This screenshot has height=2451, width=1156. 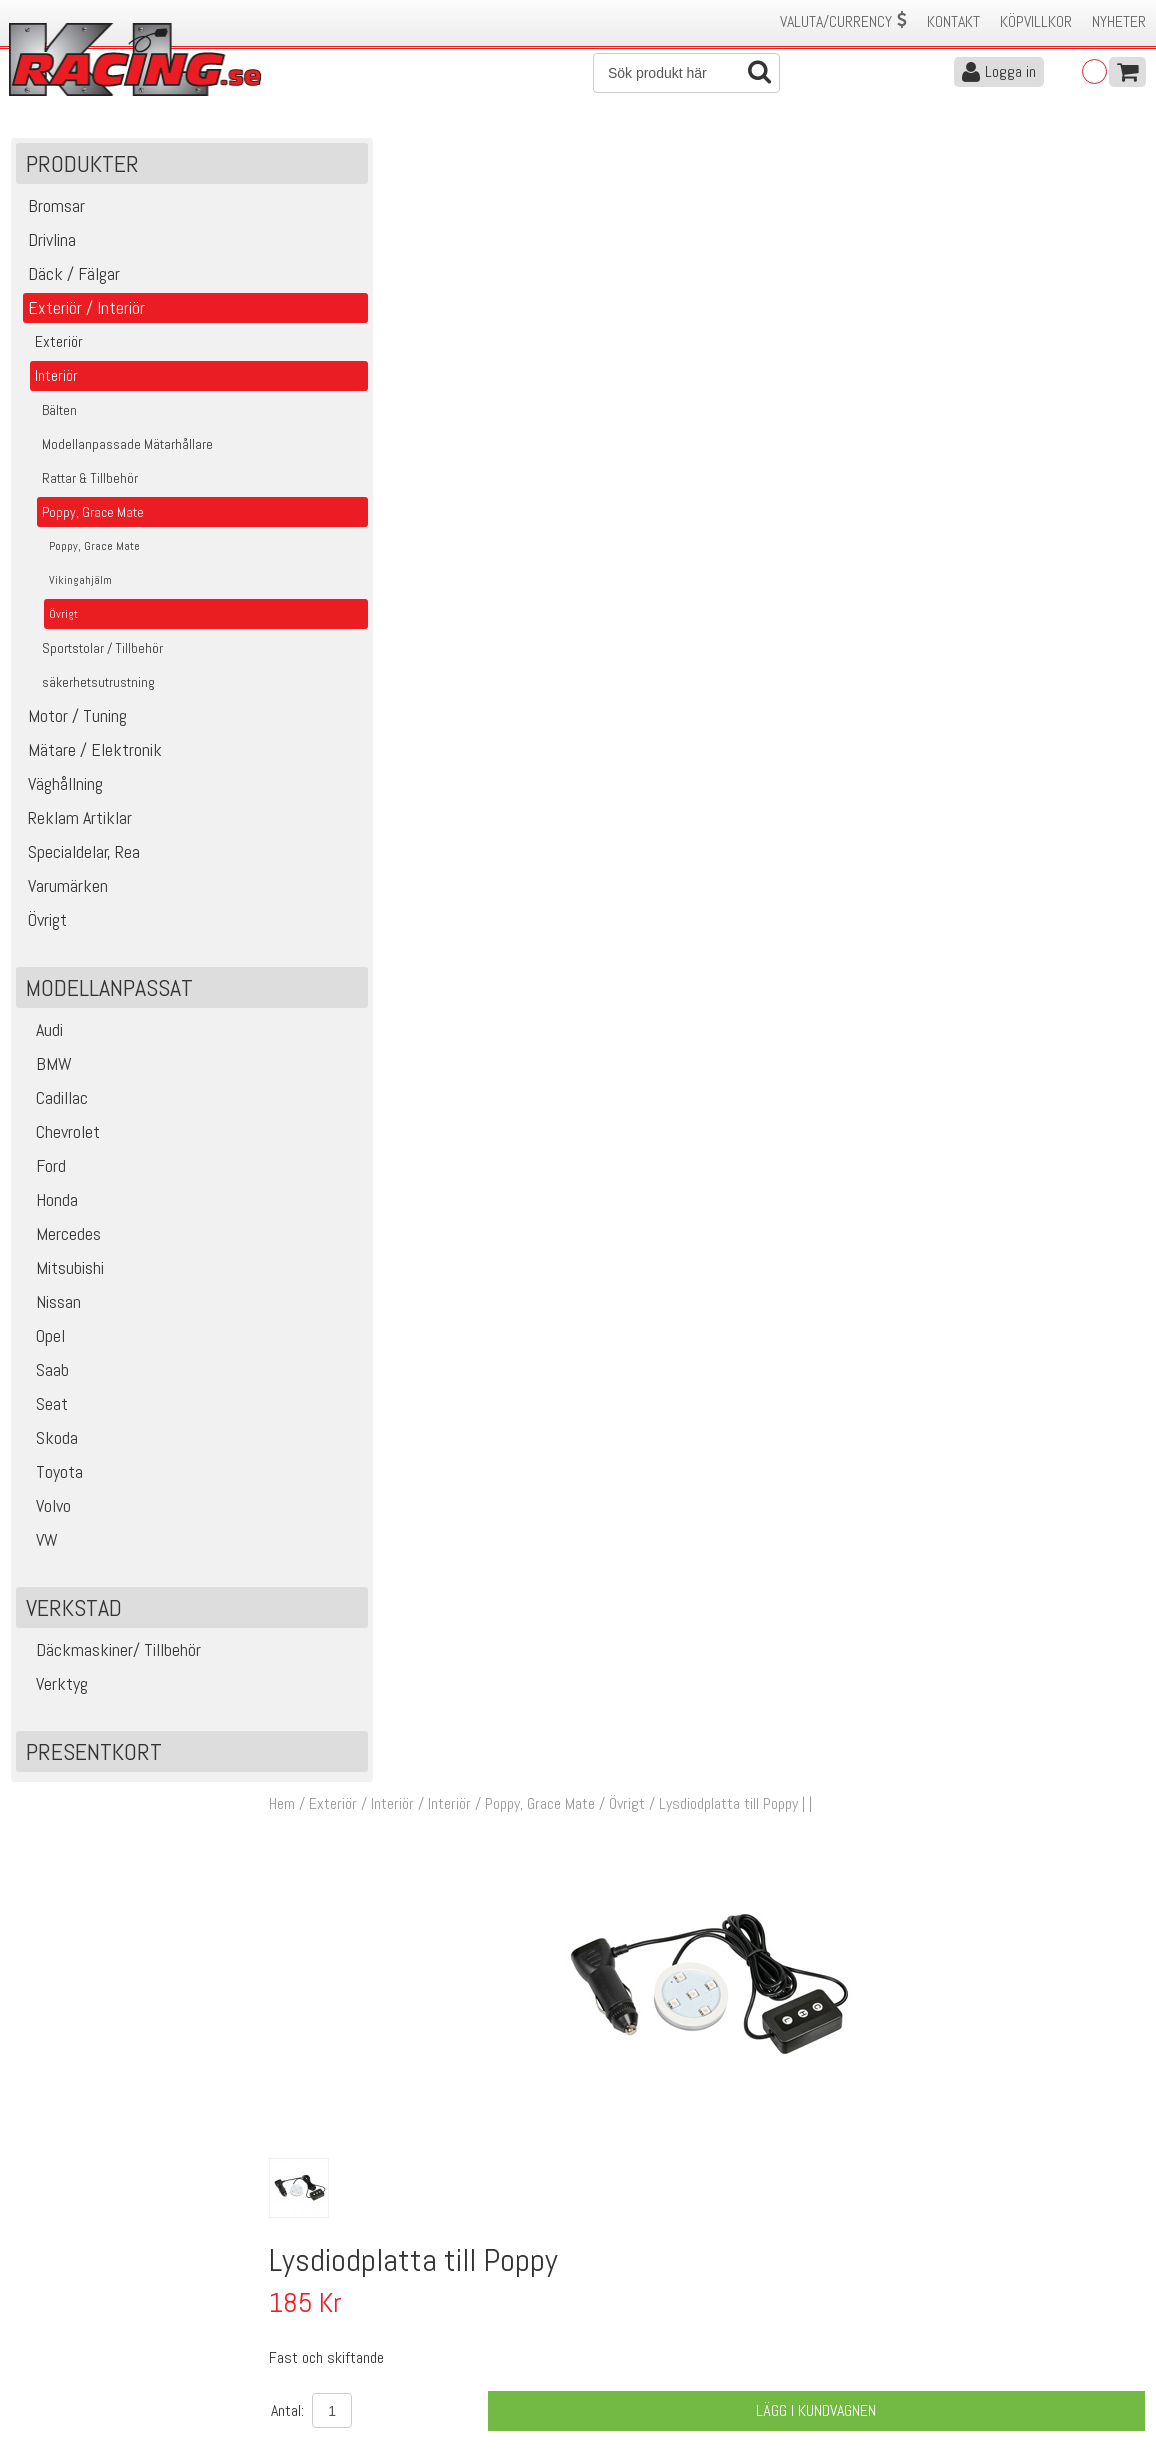 I want to click on Audi, so click(x=43, y=1039).